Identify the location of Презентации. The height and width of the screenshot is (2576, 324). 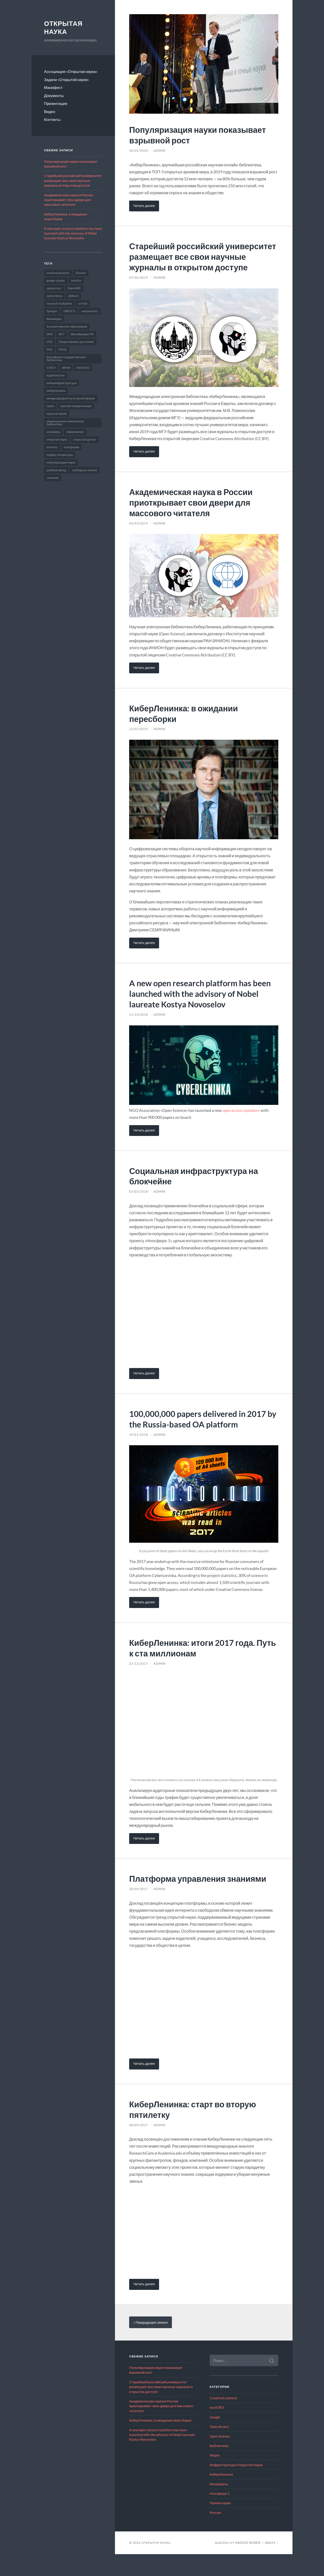
(55, 103).